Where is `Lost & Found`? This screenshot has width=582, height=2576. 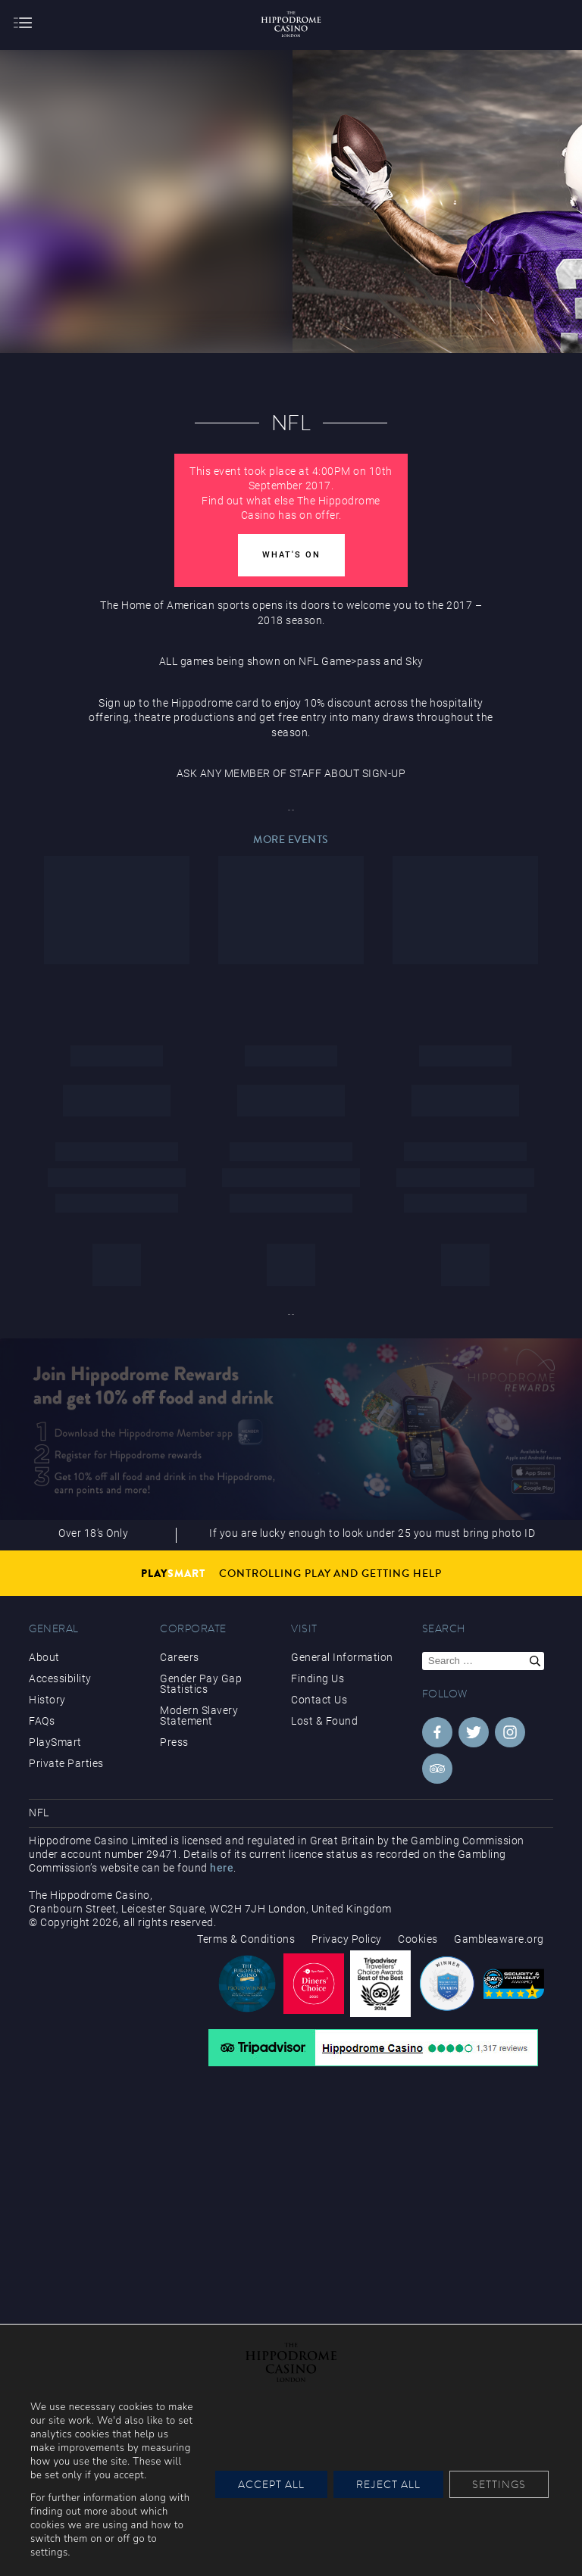 Lost & Found is located at coordinates (324, 1721).